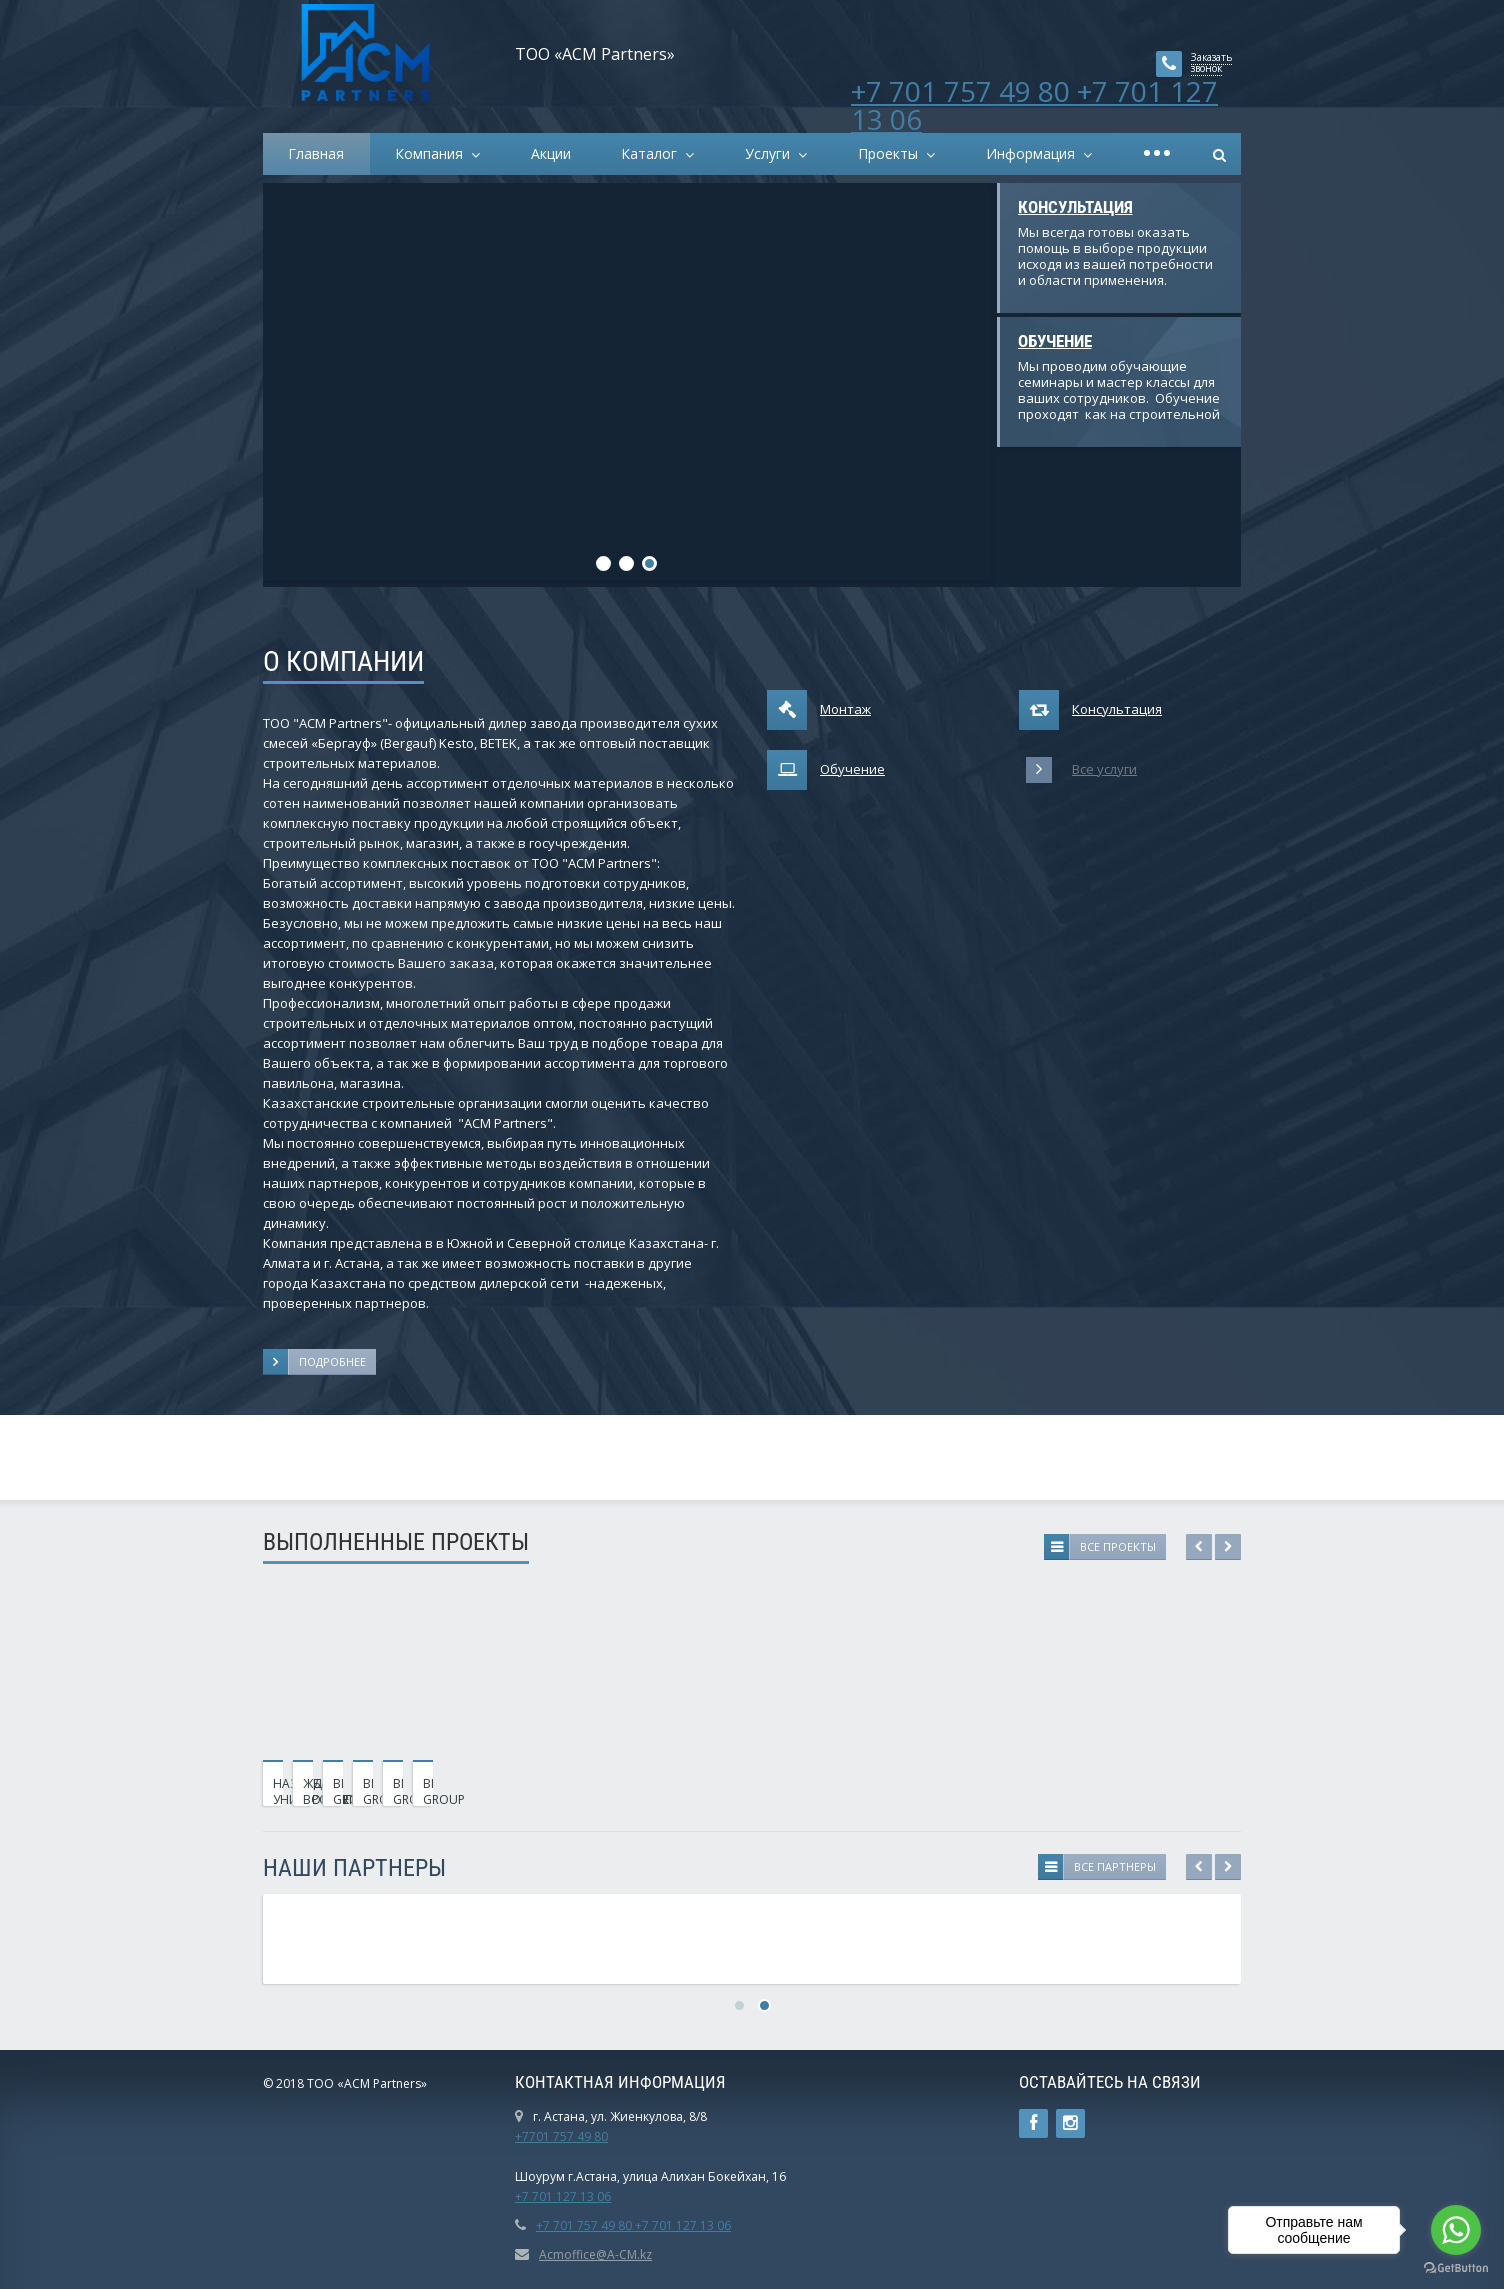  I want to click on Проекты, so click(892, 153).